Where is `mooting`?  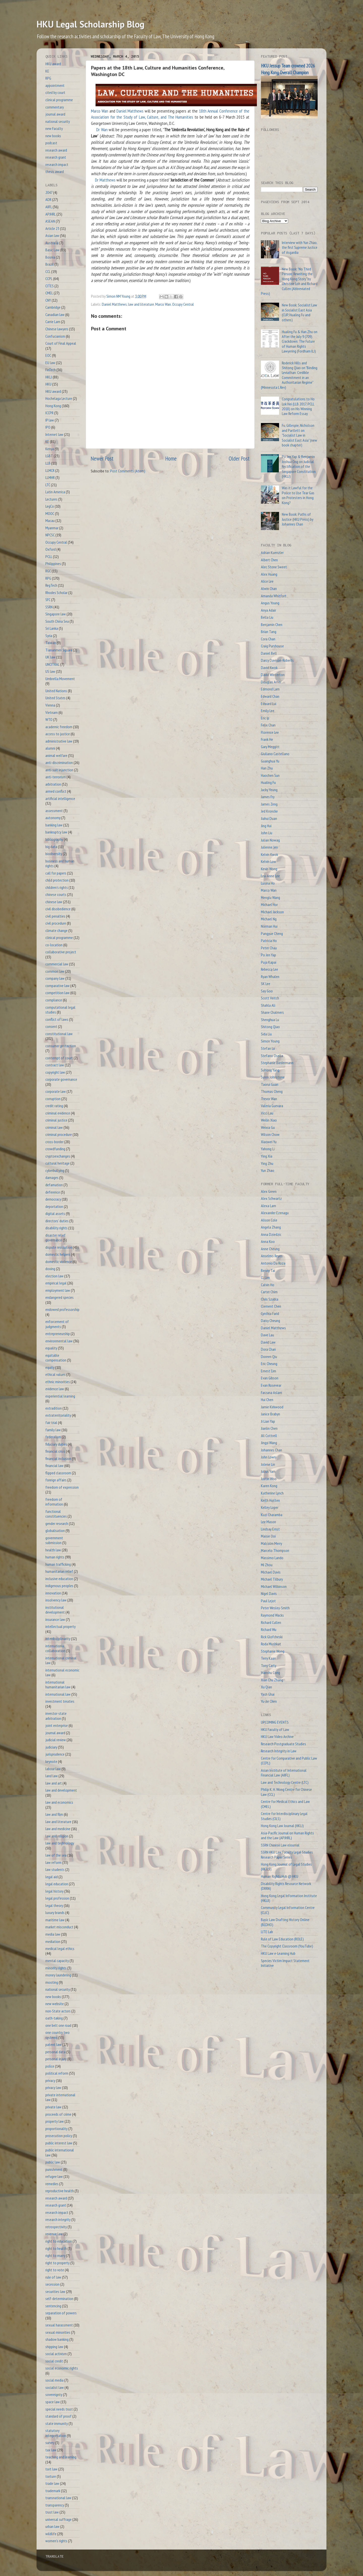 mooting is located at coordinates (51, 1982).